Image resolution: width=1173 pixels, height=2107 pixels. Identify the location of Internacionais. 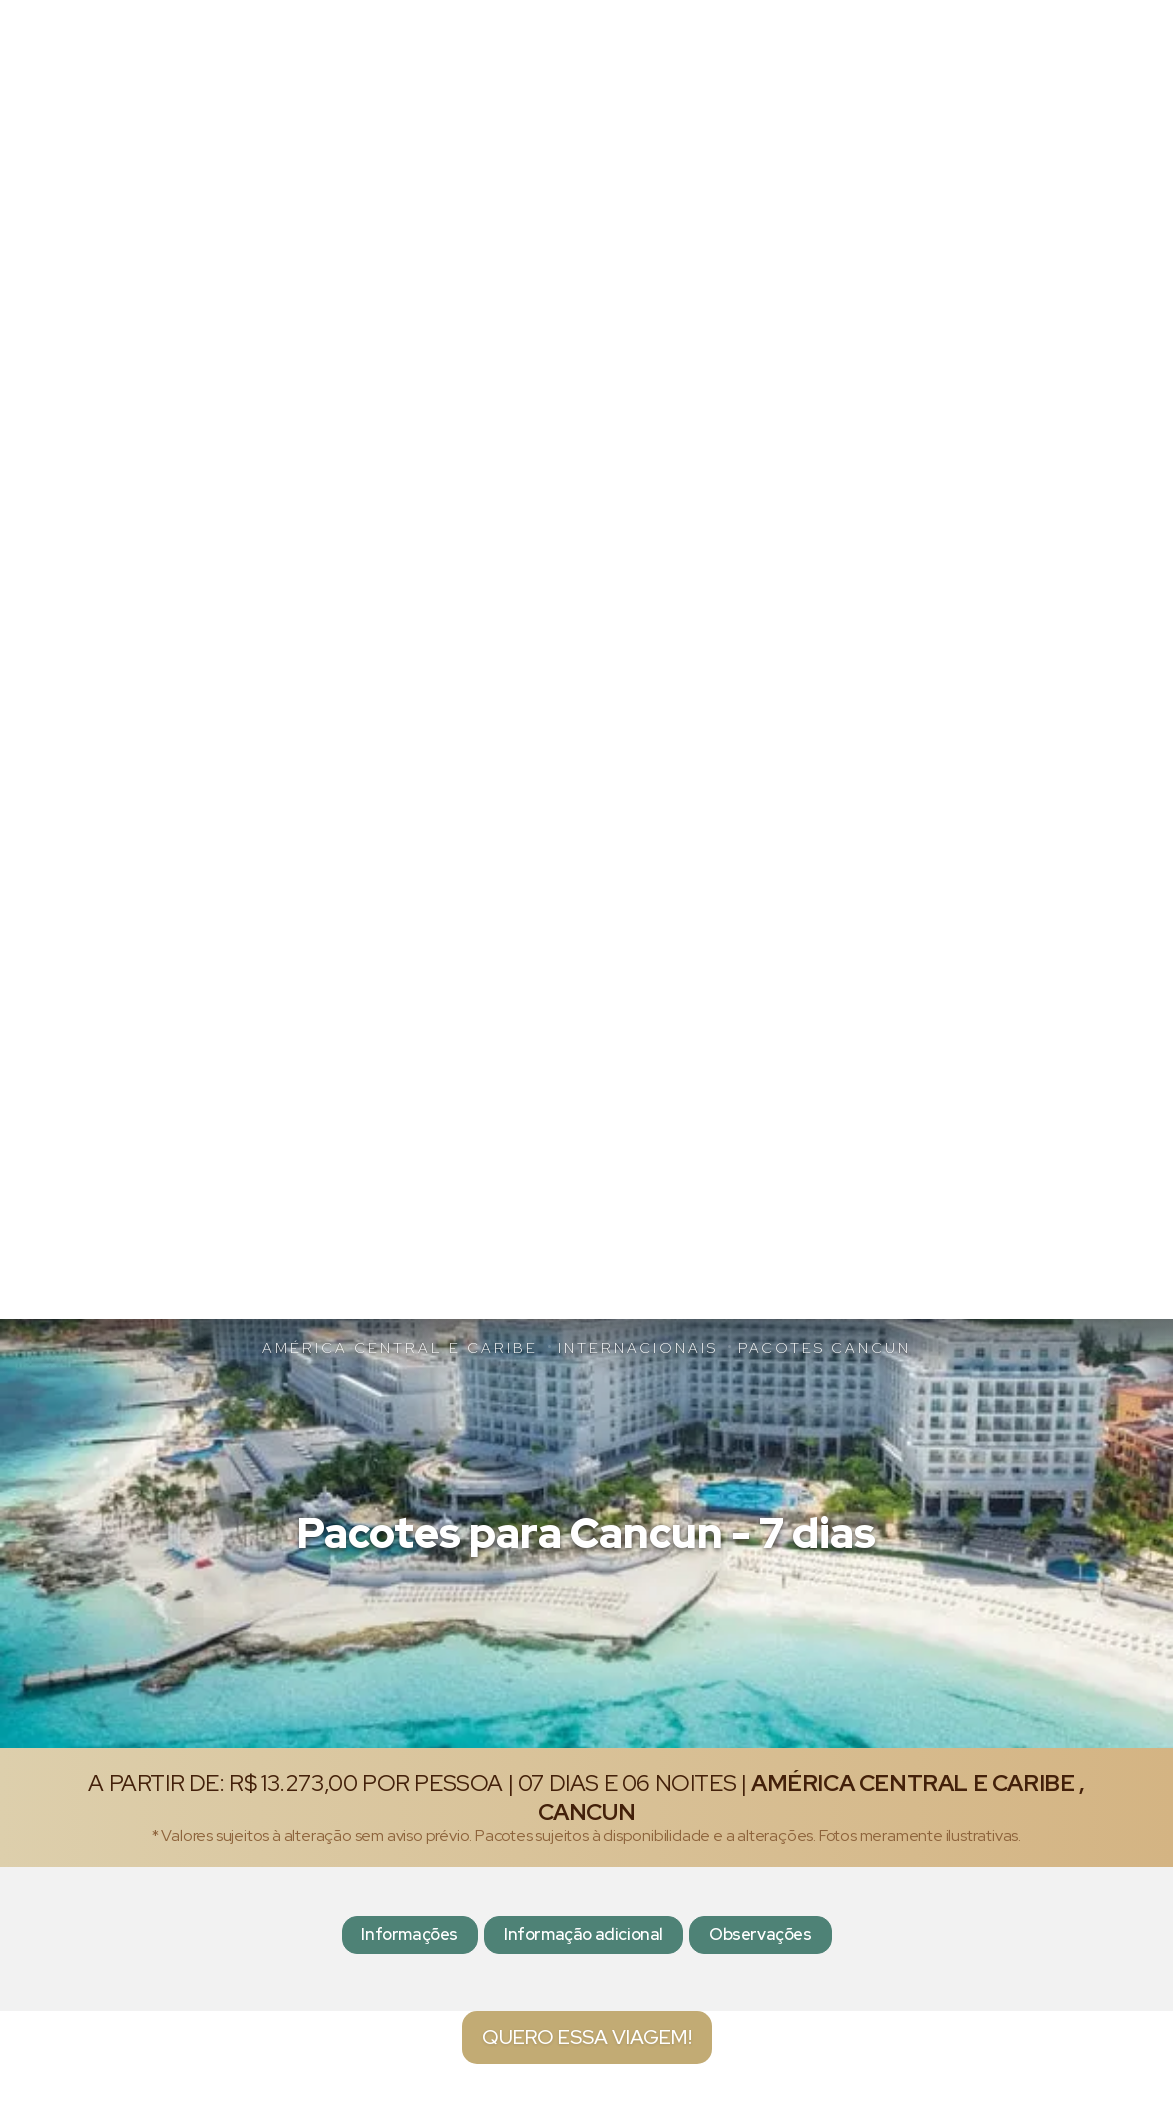
(638, 1347).